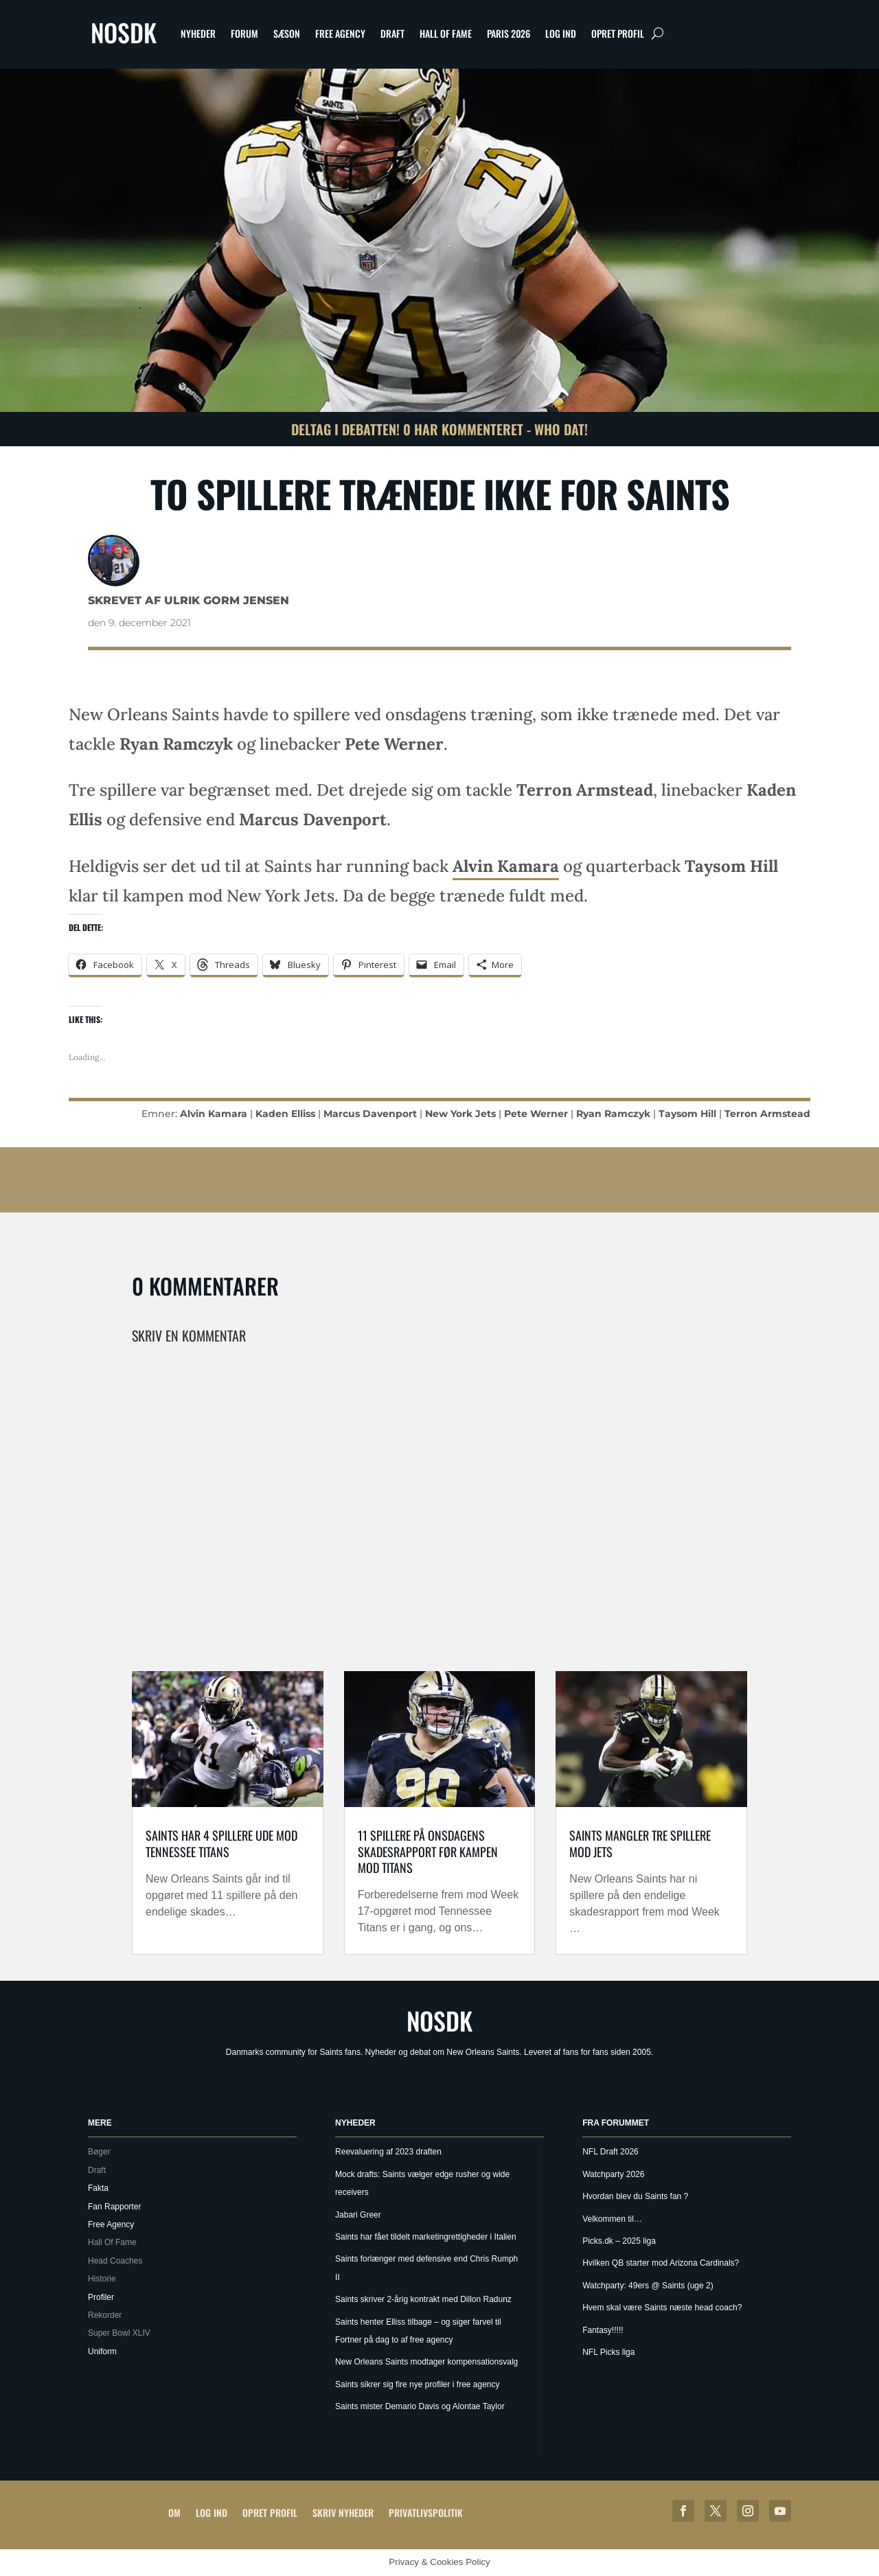  I want to click on Profiler, so click(101, 2297).